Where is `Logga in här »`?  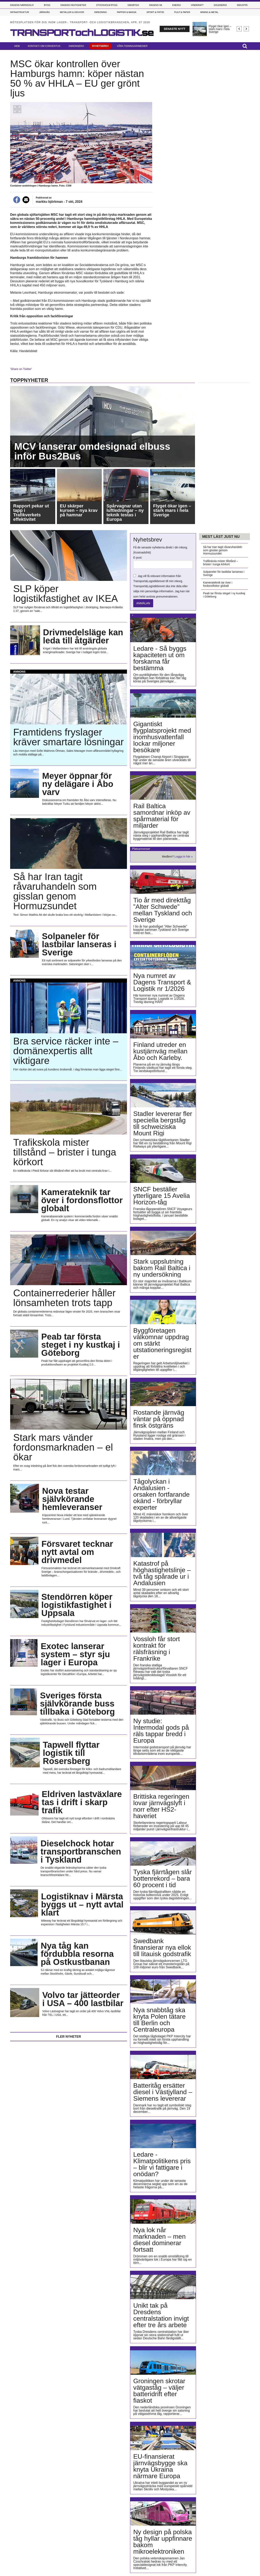
Logga in här » is located at coordinates (183, 856).